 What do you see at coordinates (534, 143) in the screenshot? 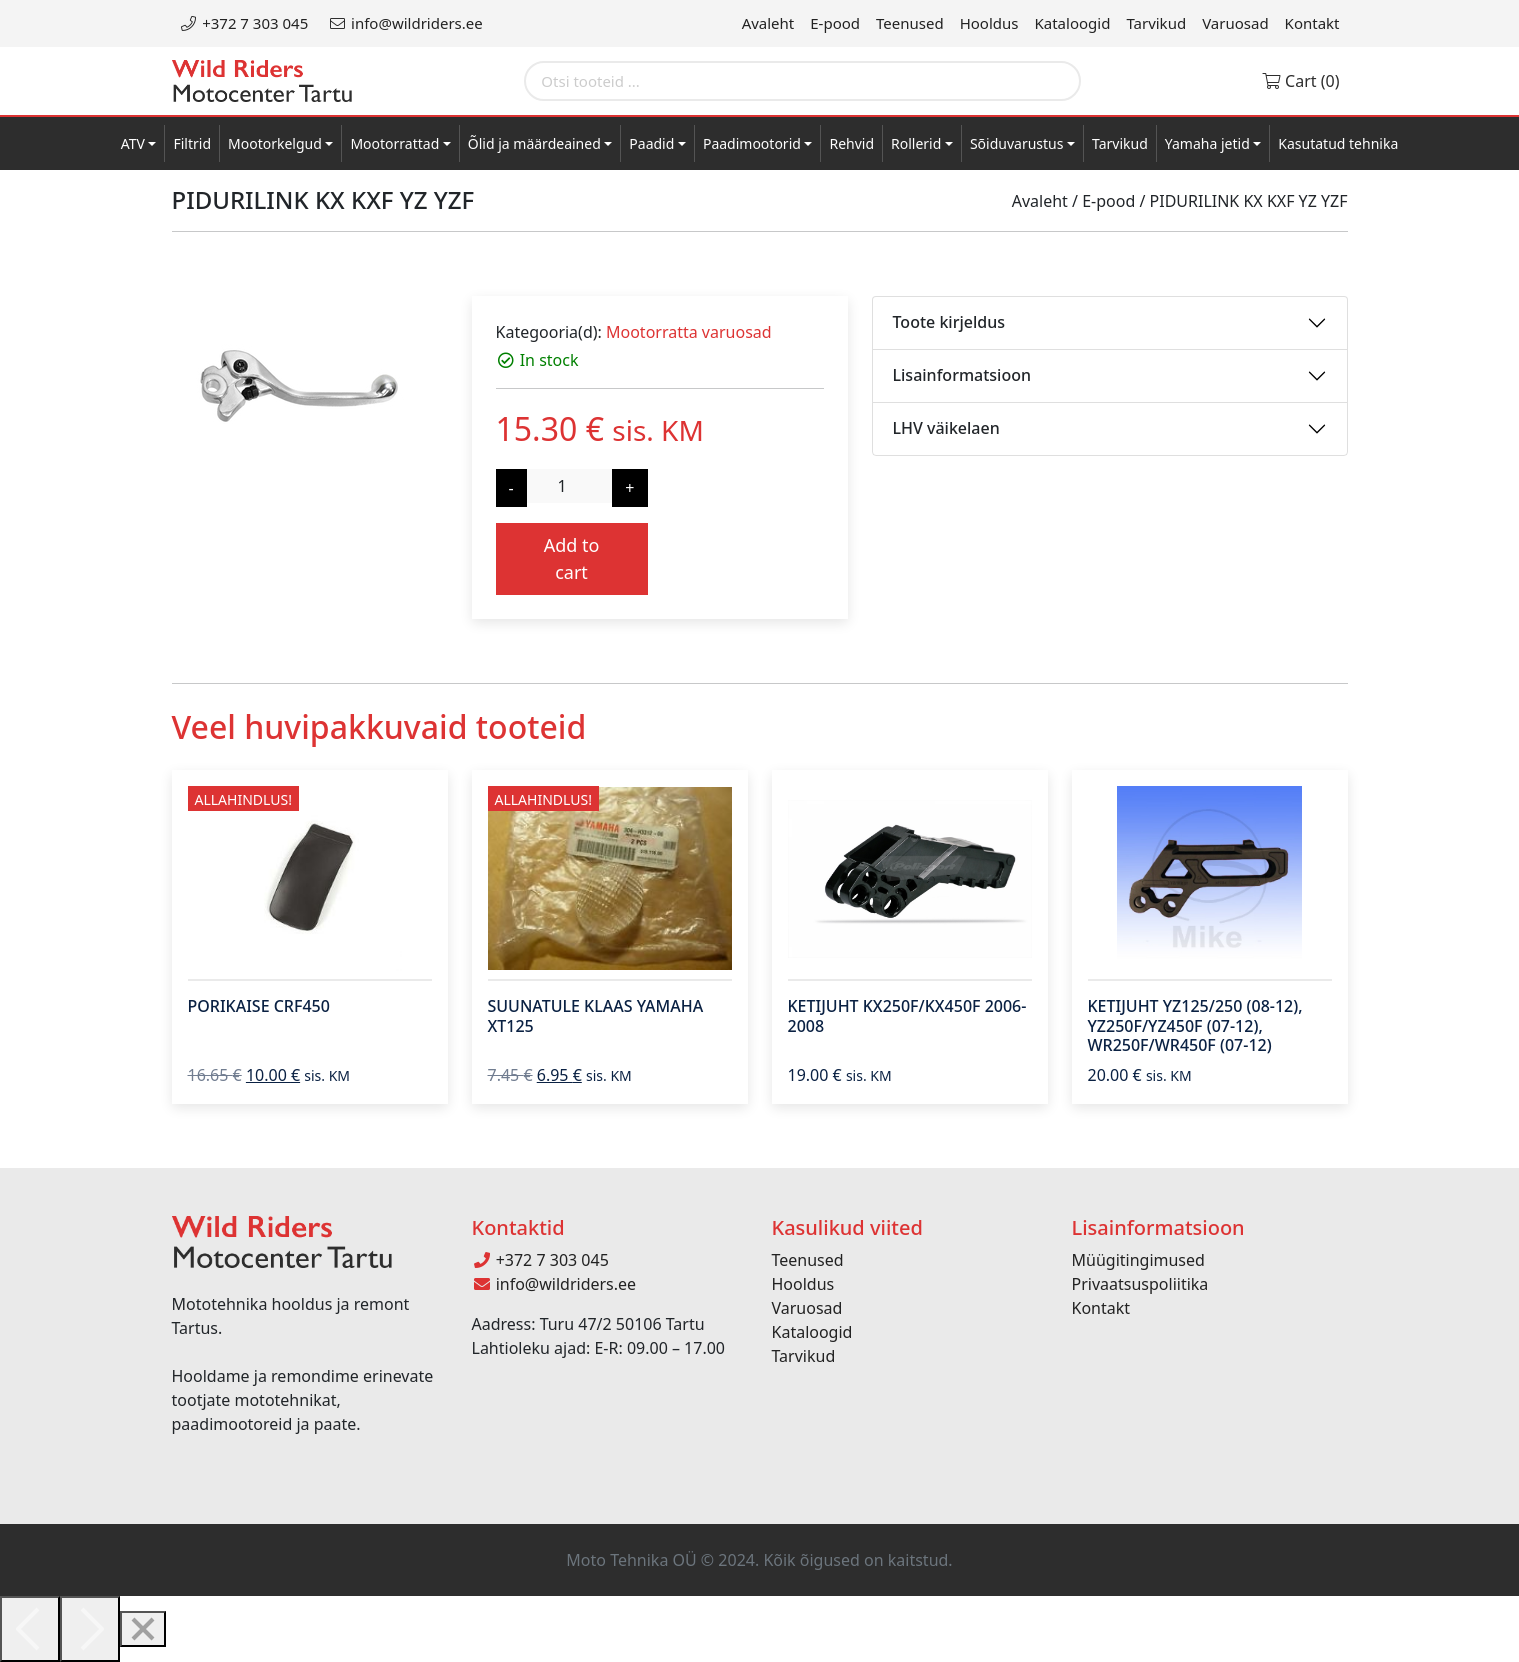
I see `Õlid ja määrdeained` at bounding box center [534, 143].